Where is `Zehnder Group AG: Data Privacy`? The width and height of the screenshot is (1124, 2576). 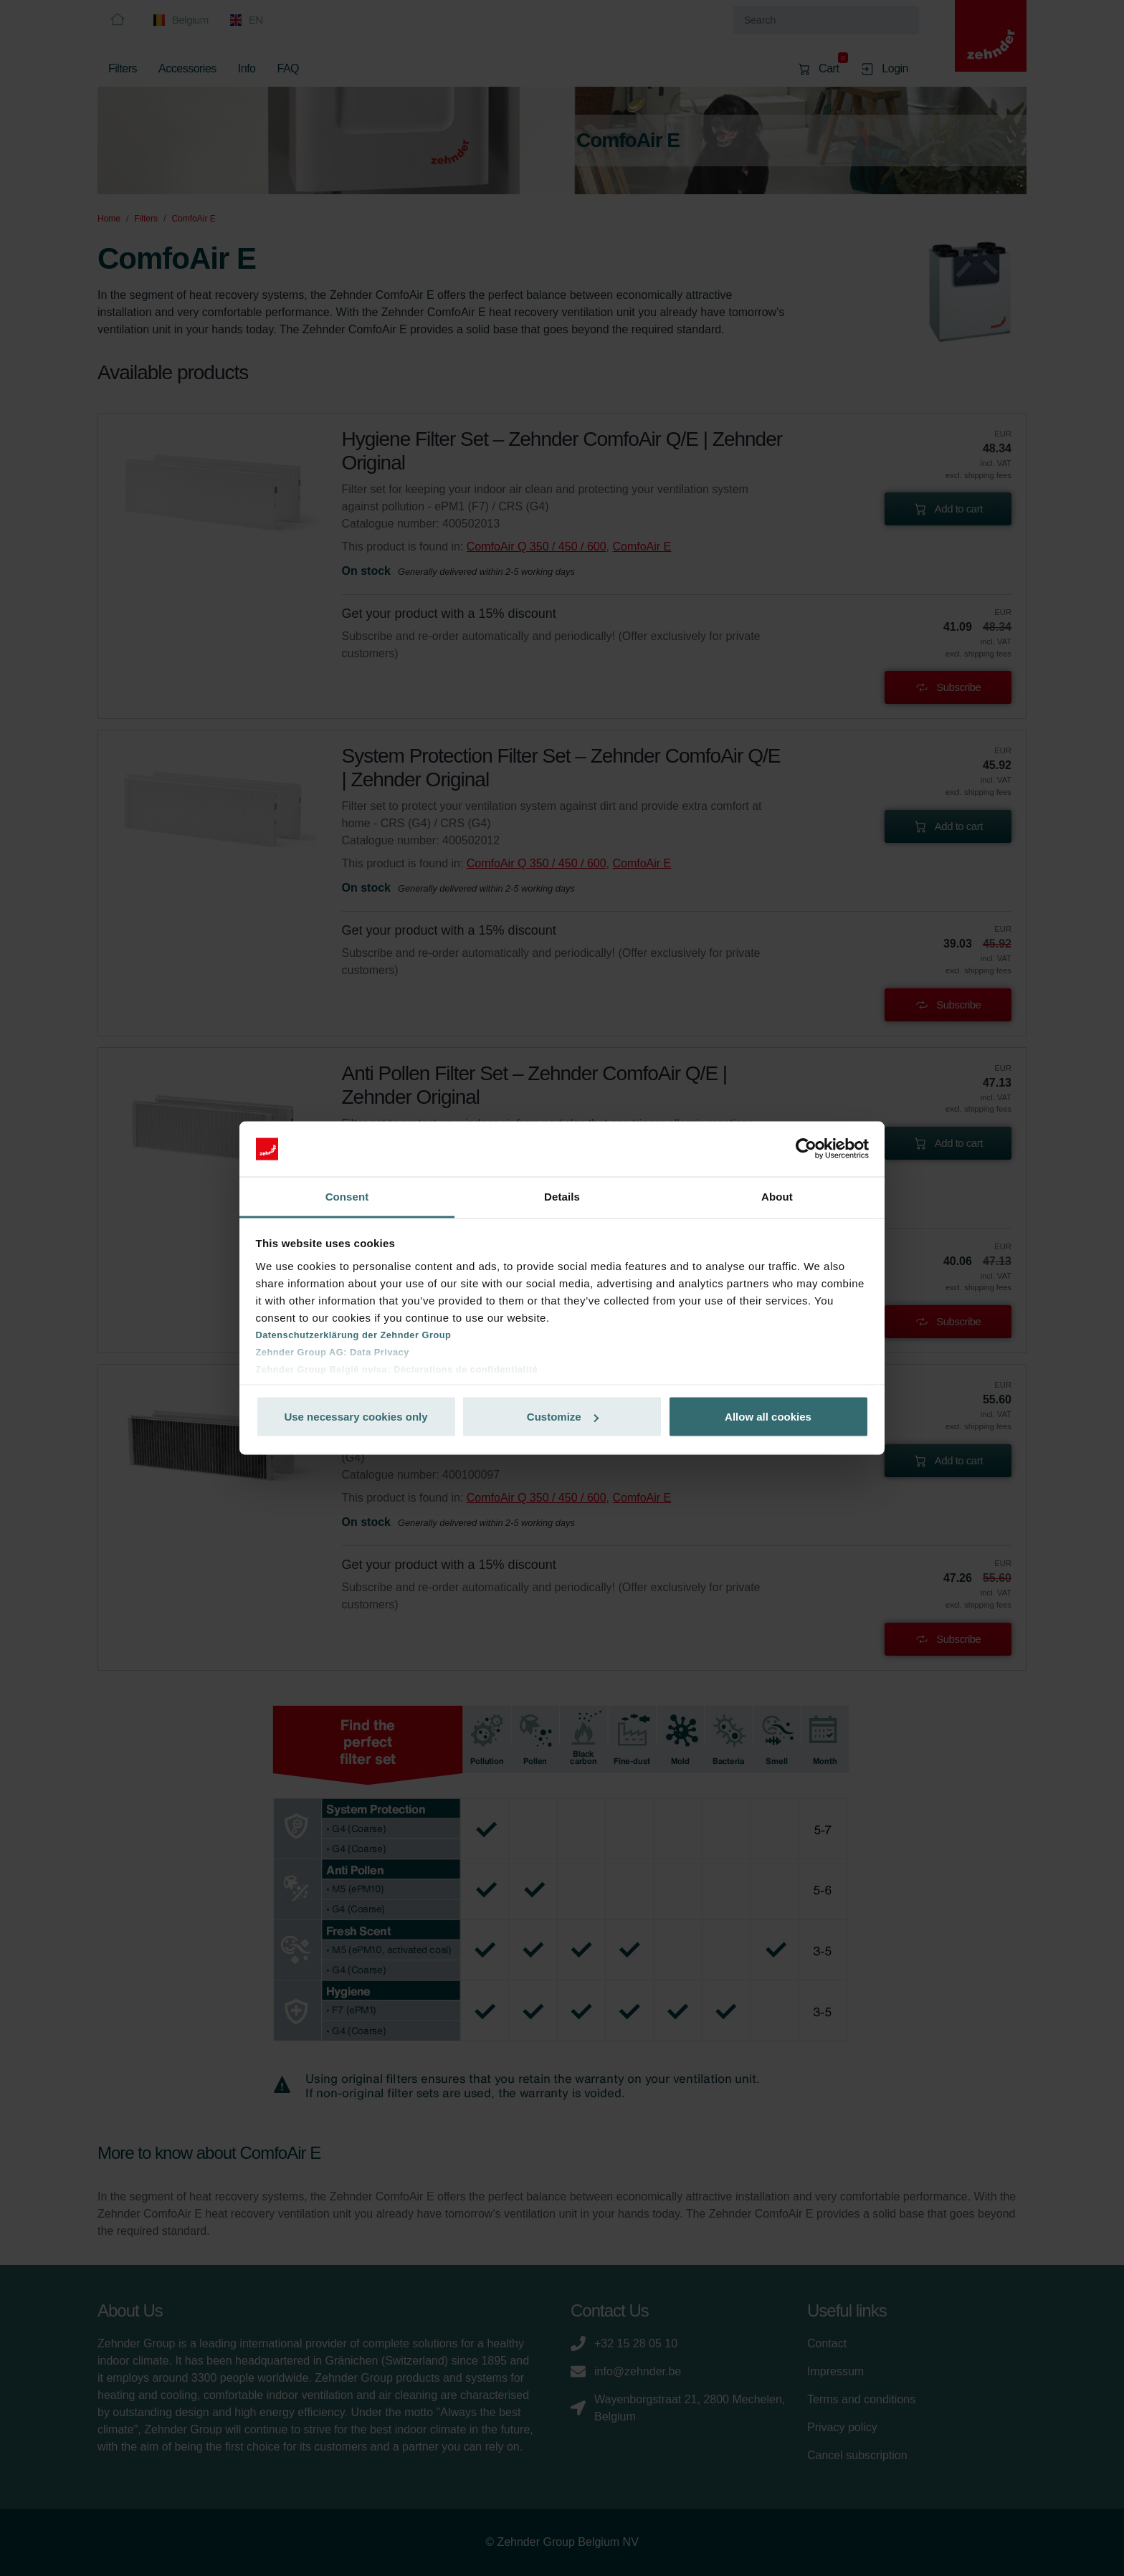
Zehnder Group AG: Data Privacy is located at coordinates (332, 1351).